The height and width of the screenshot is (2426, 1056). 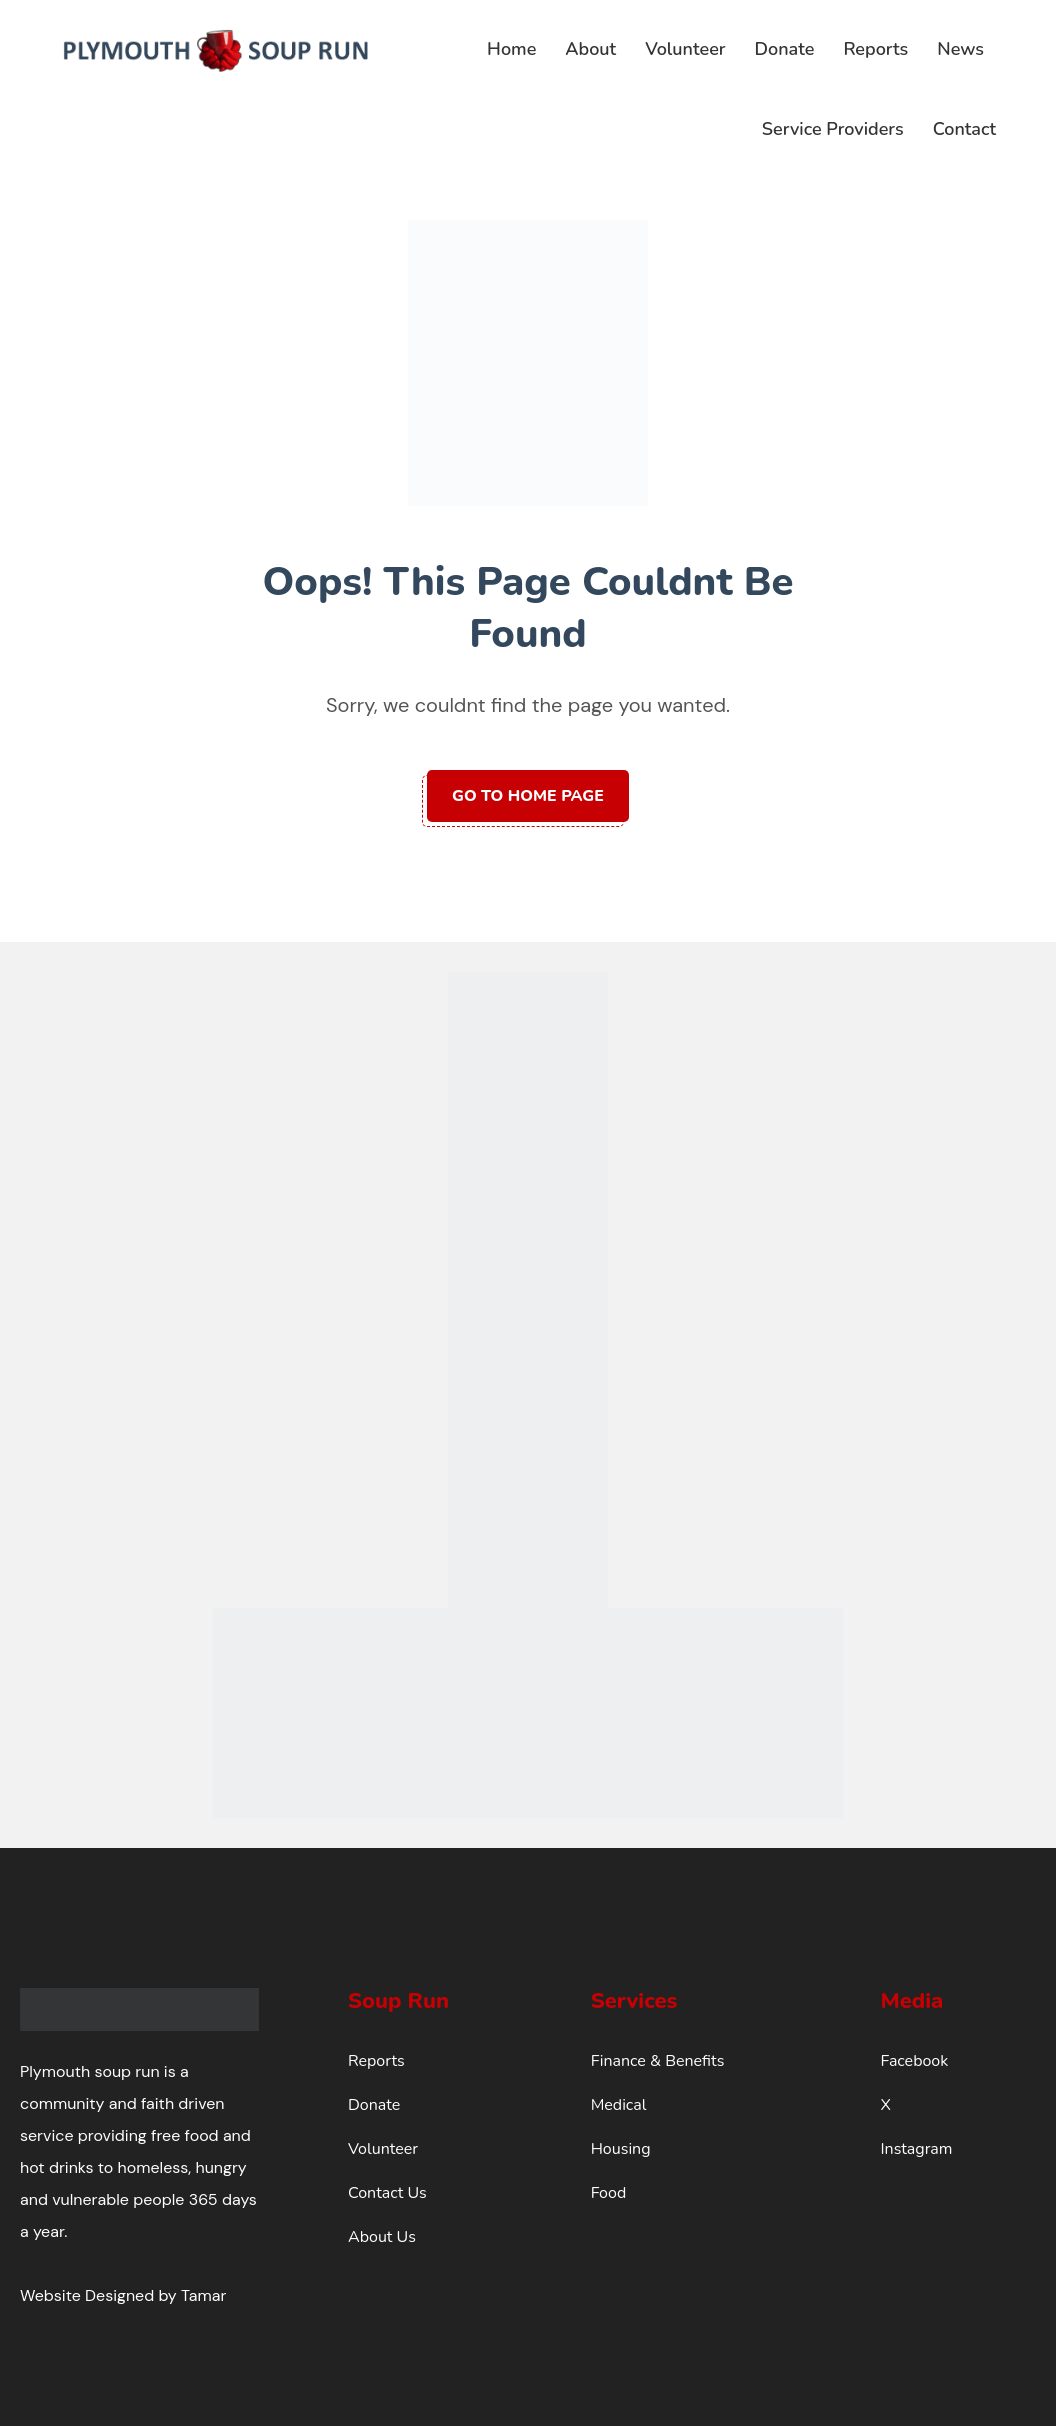 I want to click on Donate, so click(x=785, y=49).